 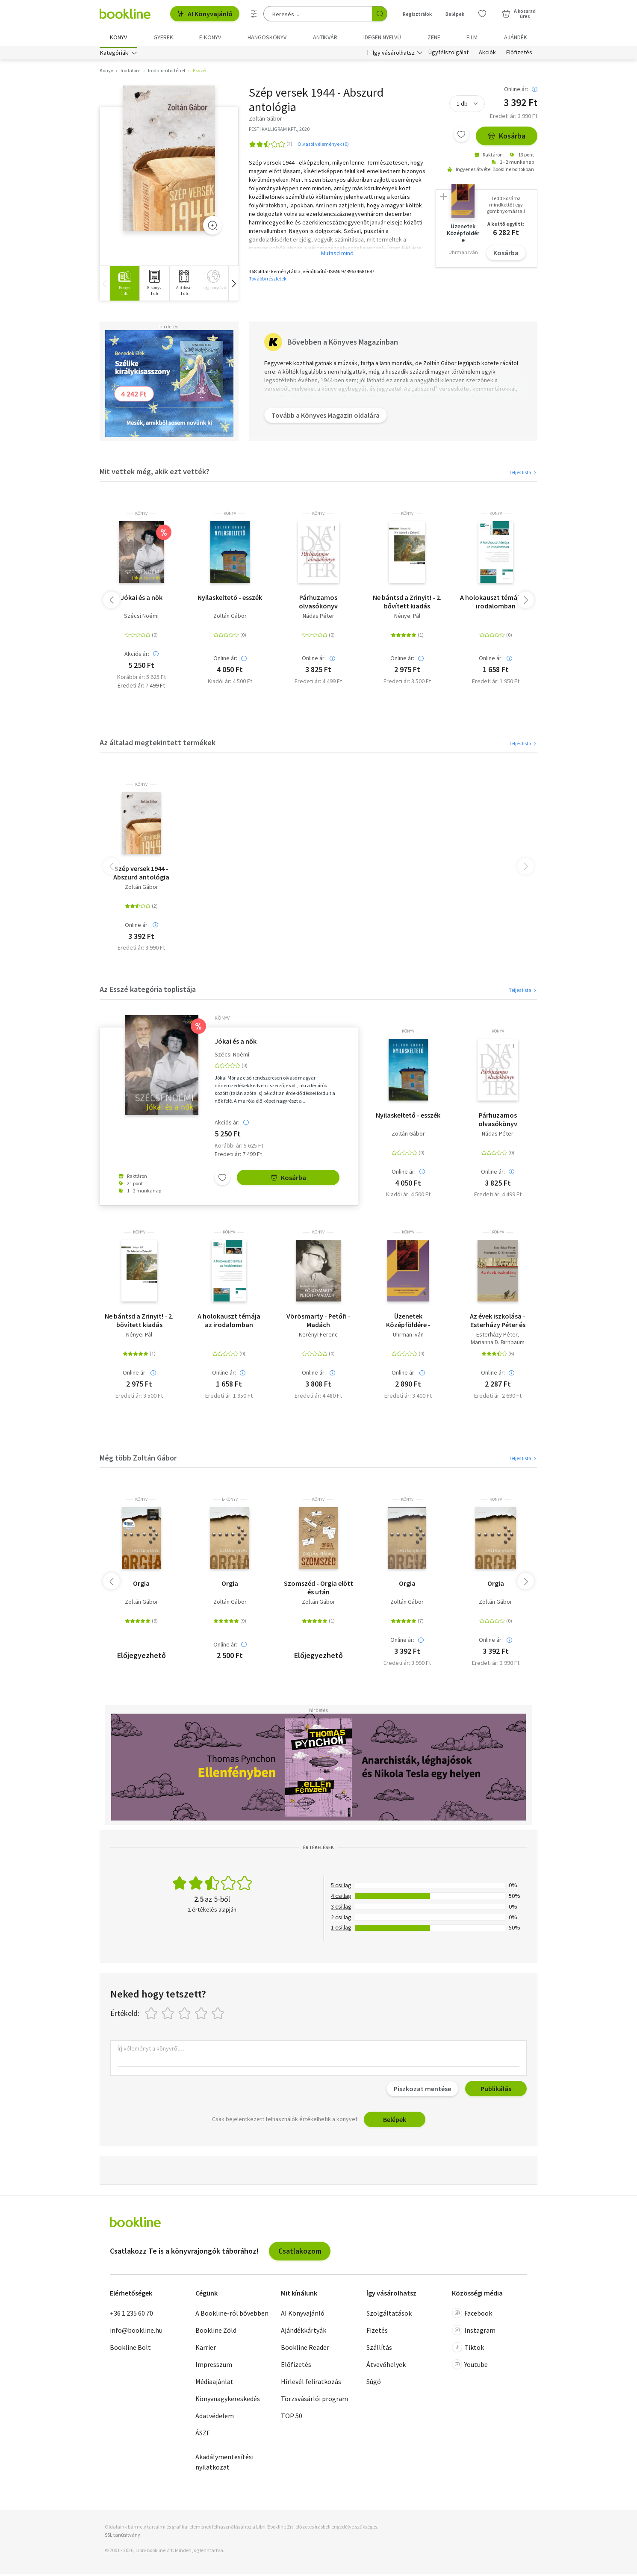 I want to click on Esterházy Péter, so click(x=496, y=1337).